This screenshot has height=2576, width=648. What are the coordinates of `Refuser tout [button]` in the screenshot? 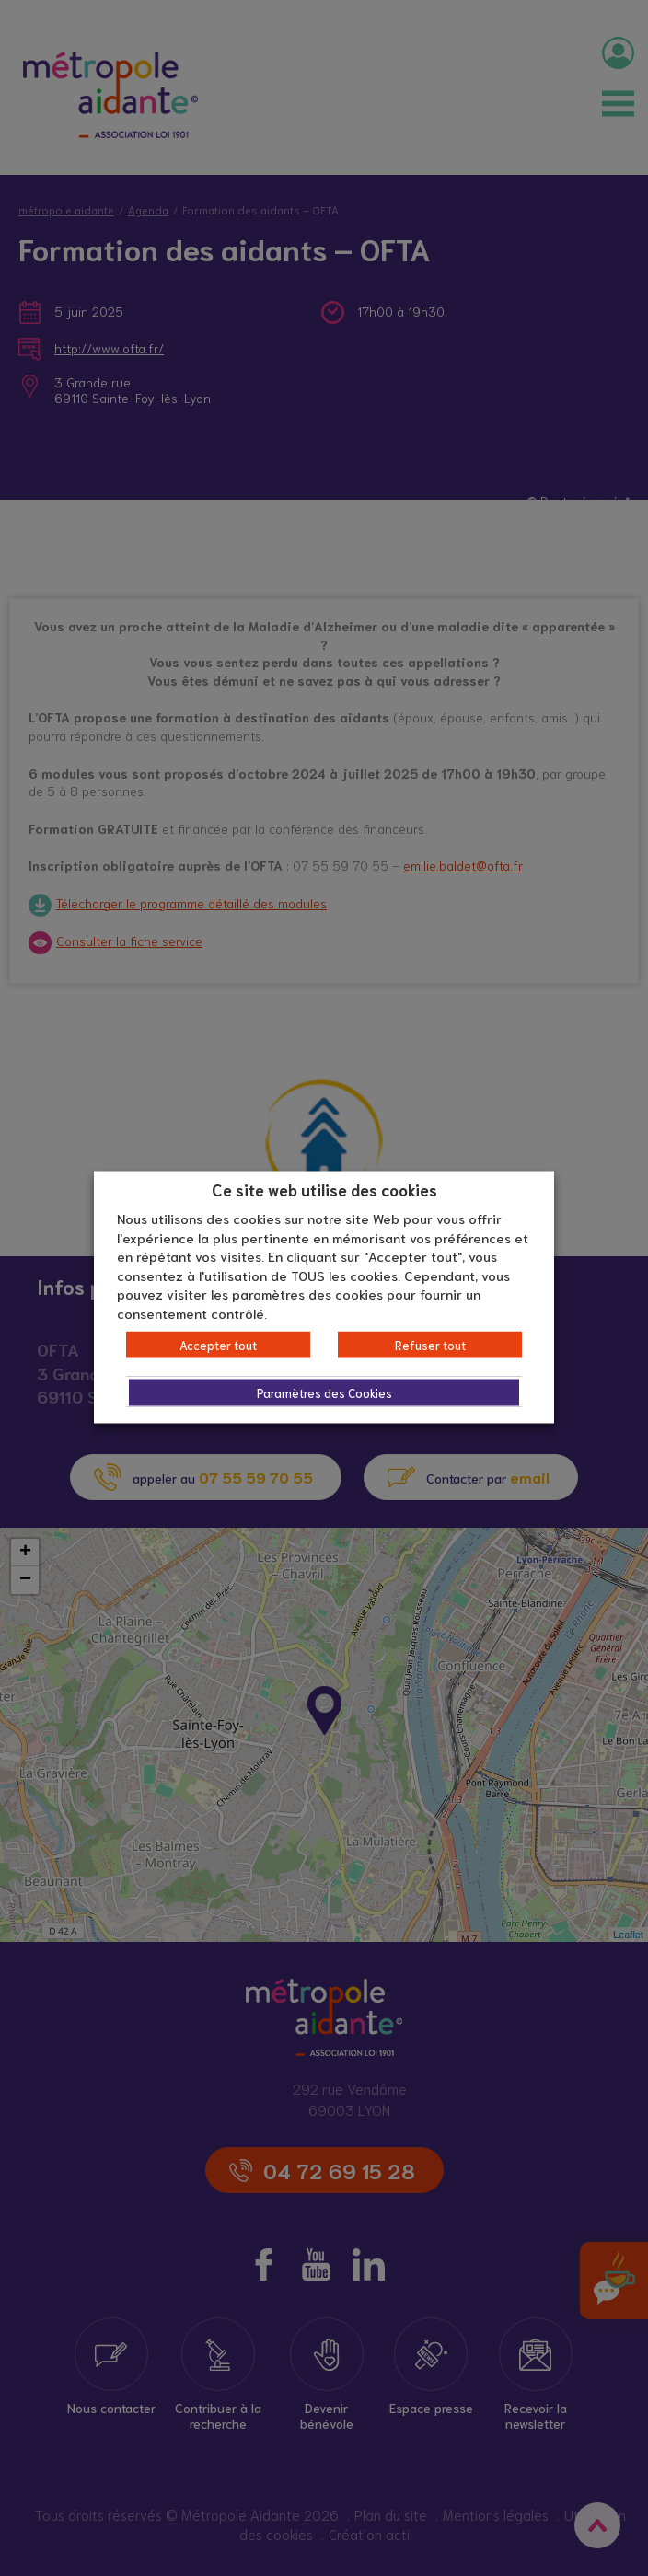 It's located at (430, 1345).